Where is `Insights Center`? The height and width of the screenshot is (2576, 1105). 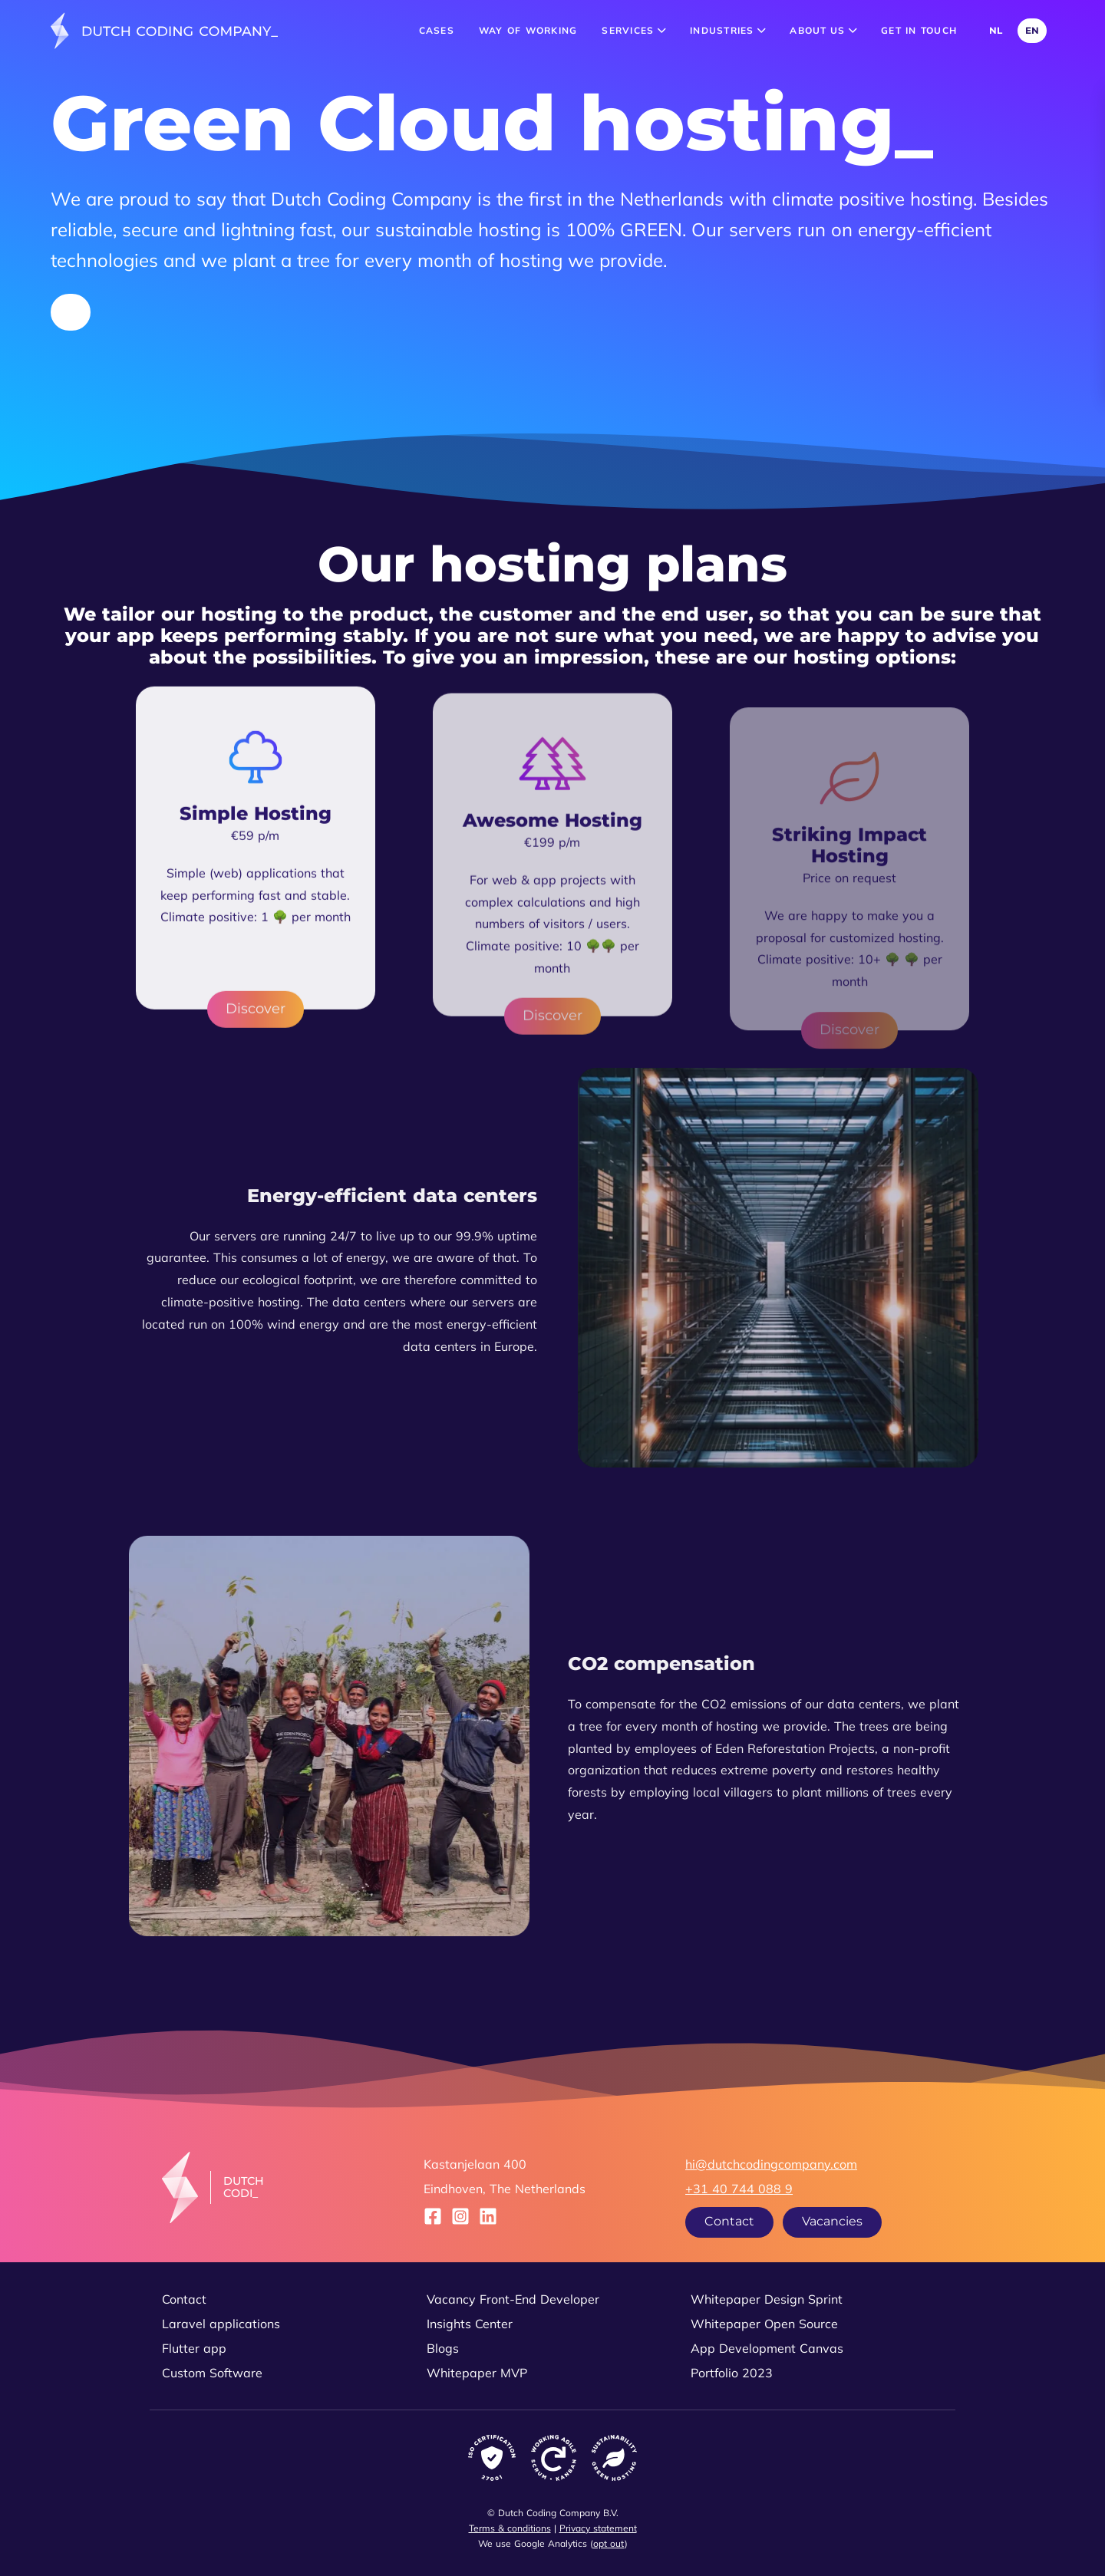
Insights Center is located at coordinates (470, 2323).